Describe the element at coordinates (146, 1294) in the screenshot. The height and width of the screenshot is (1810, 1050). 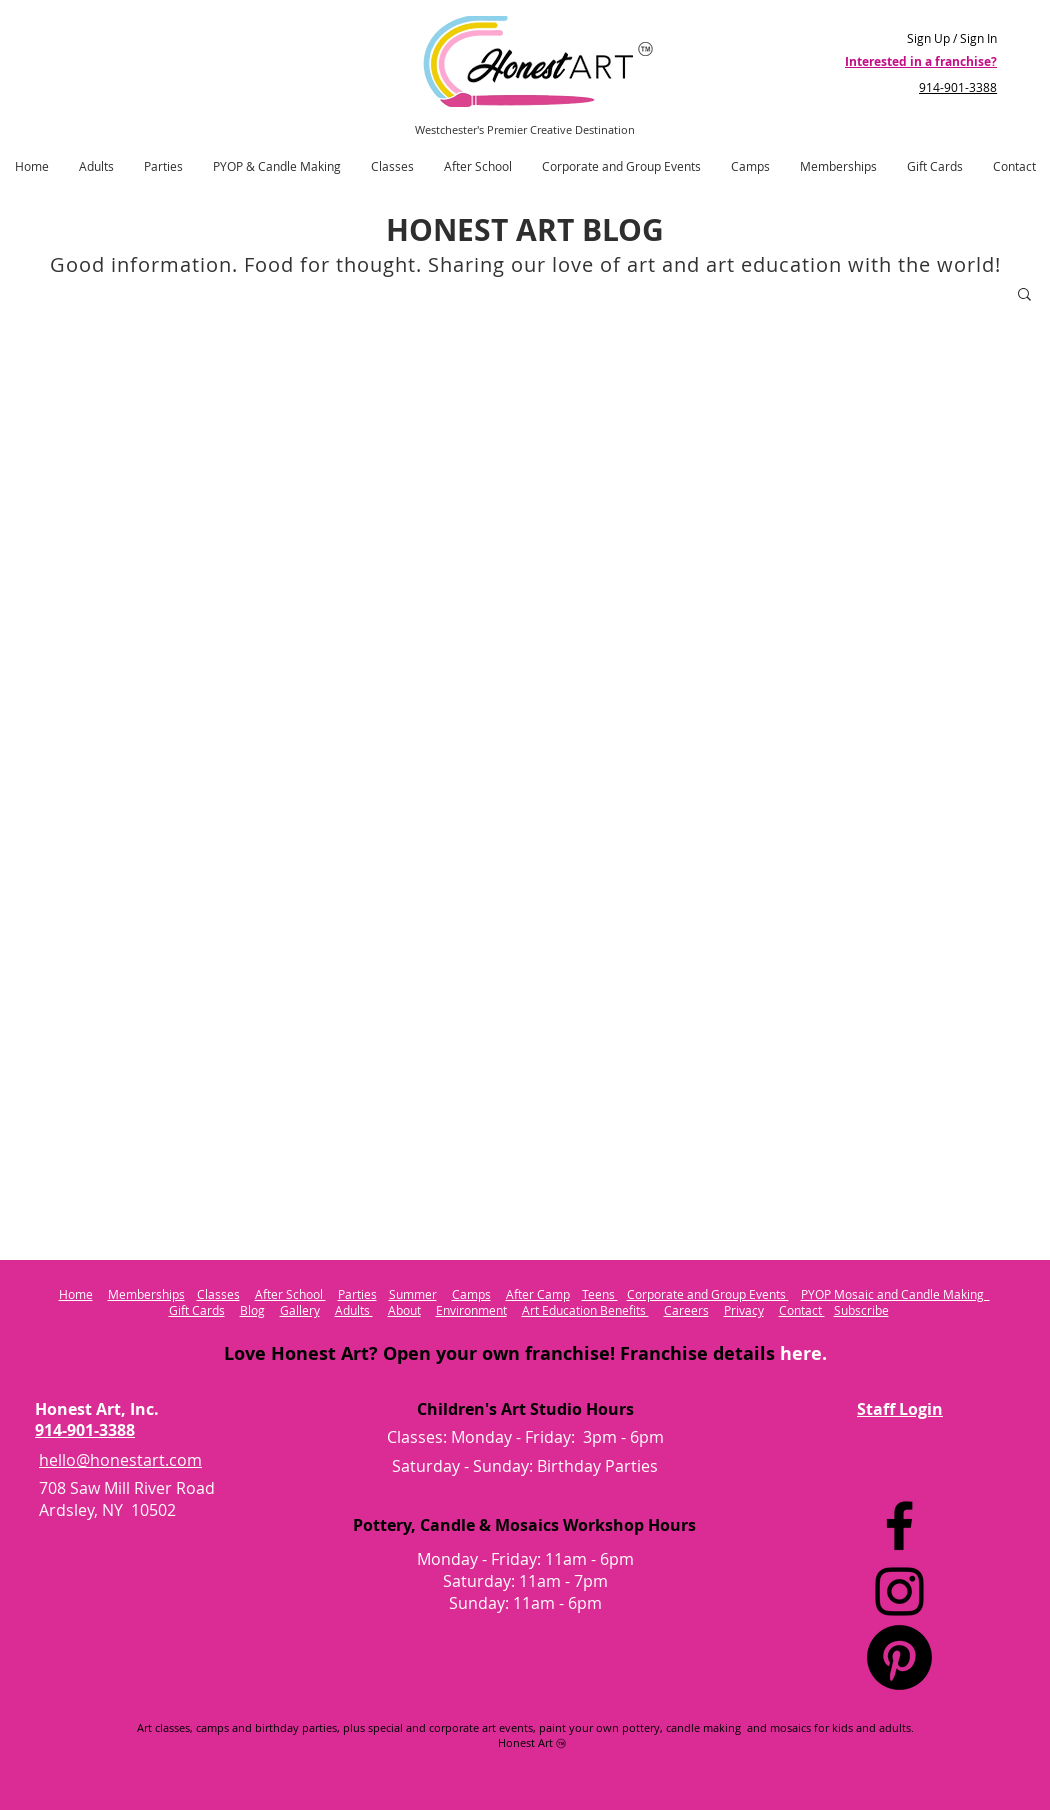
I see `Memberships` at that location.